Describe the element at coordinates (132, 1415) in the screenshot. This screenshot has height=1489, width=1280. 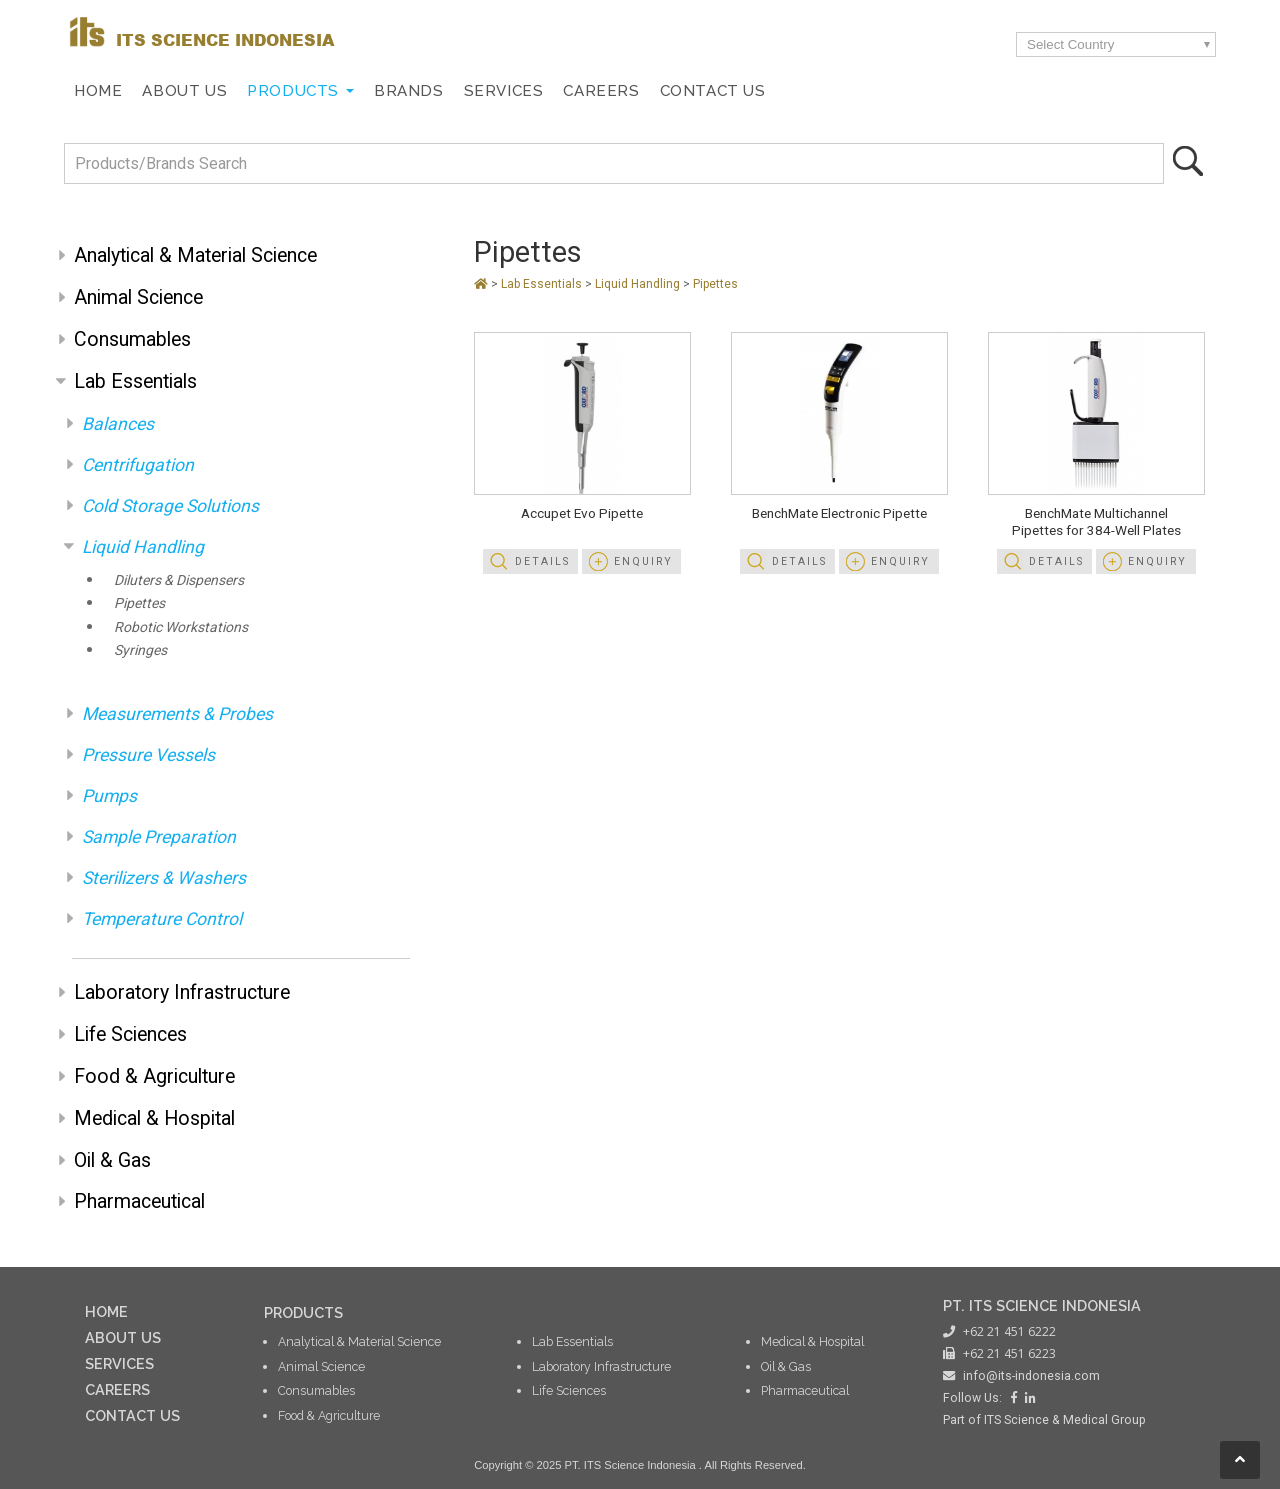
I see `CONTACT US` at that location.